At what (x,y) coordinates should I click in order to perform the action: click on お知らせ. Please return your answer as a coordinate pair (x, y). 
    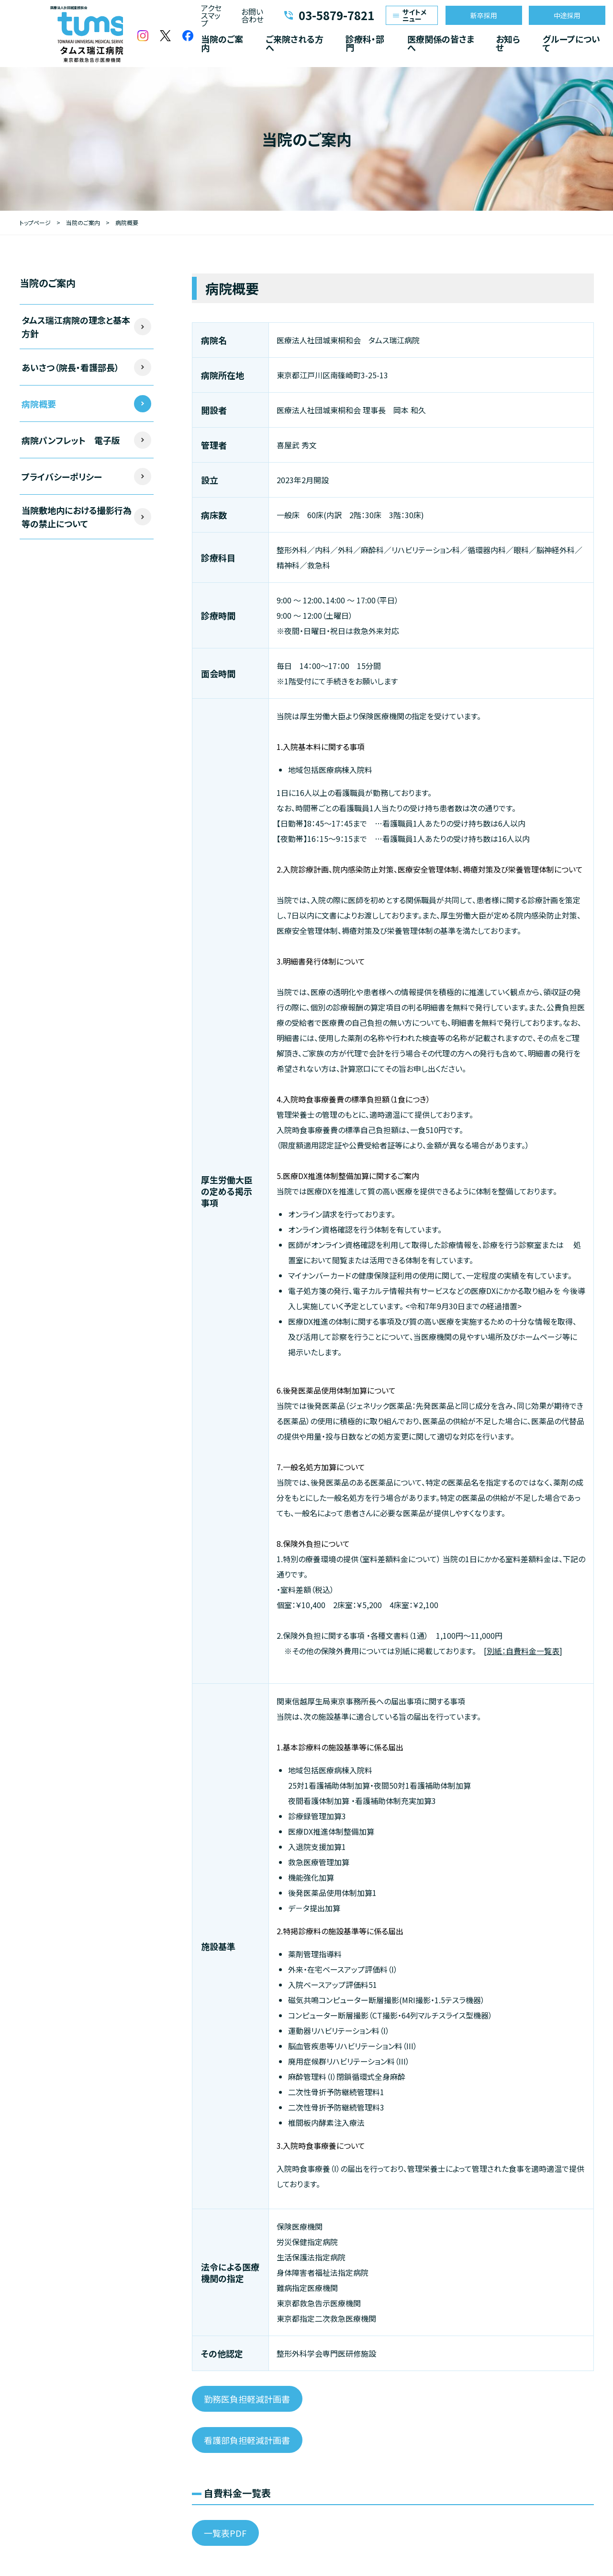
    Looking at the image, I should click on (508, 43).